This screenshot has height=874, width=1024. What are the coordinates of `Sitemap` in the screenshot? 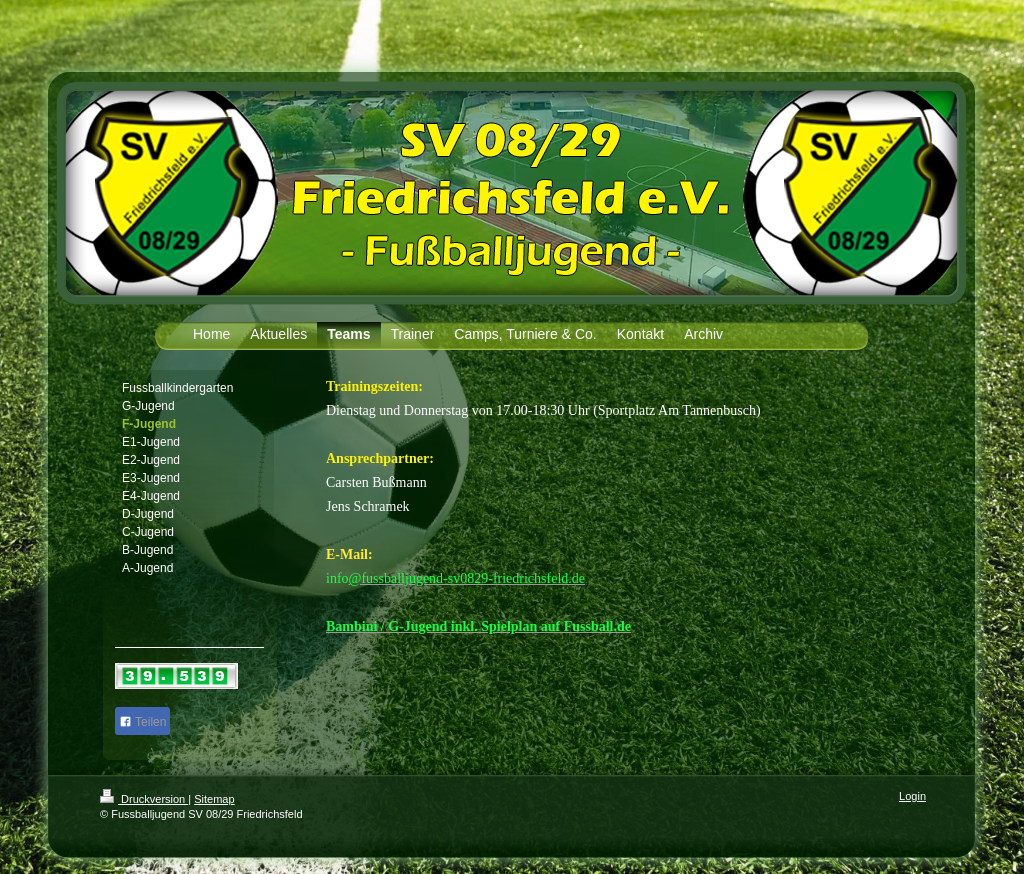 It's located at (214, 799).